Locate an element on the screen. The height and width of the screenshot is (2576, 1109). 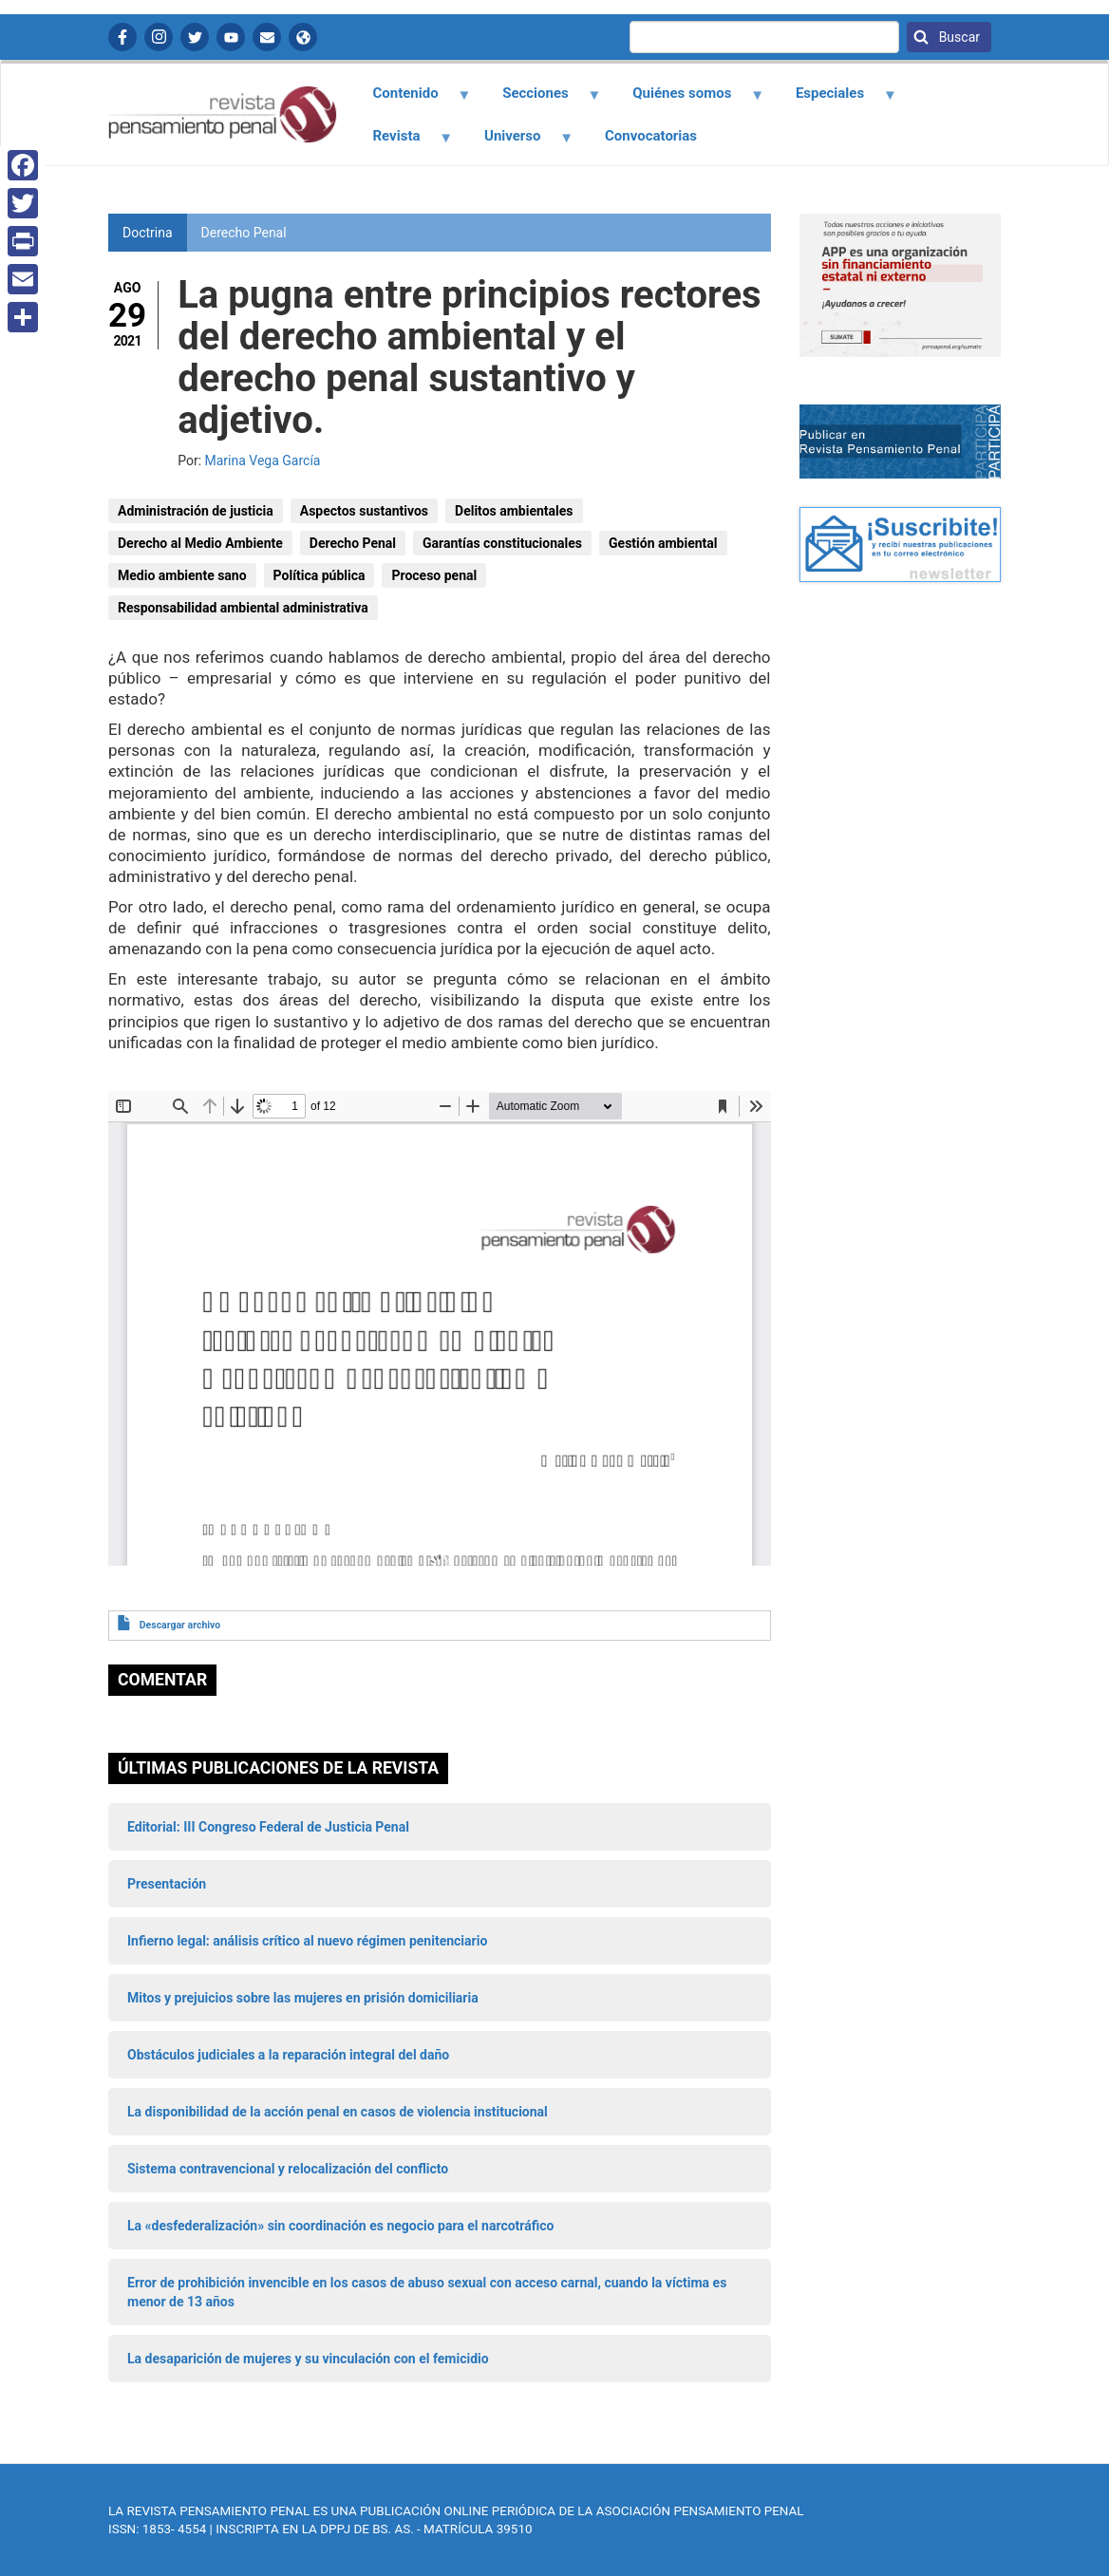
Presentación is located at coordinates (166, 1883).